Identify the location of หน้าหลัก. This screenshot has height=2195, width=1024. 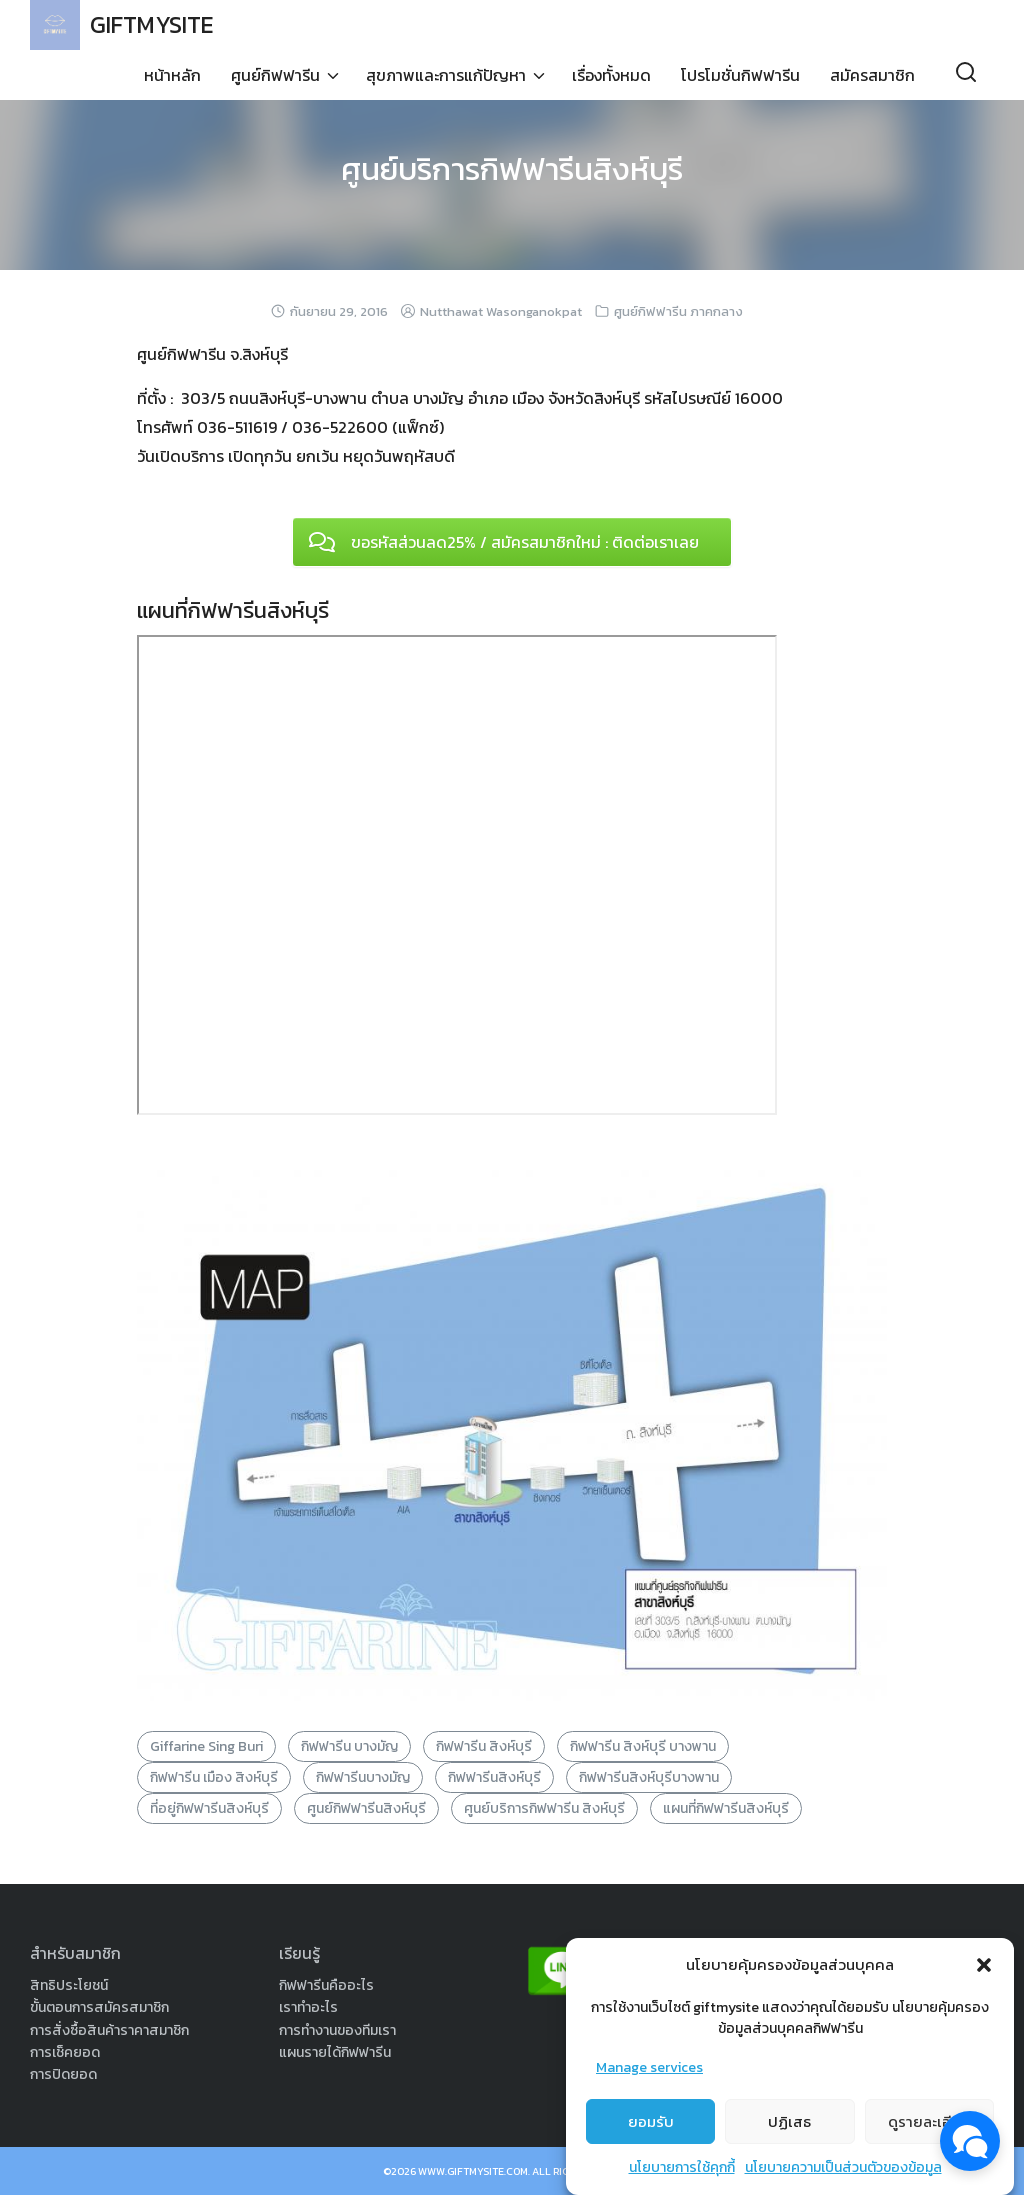
(172, 75).